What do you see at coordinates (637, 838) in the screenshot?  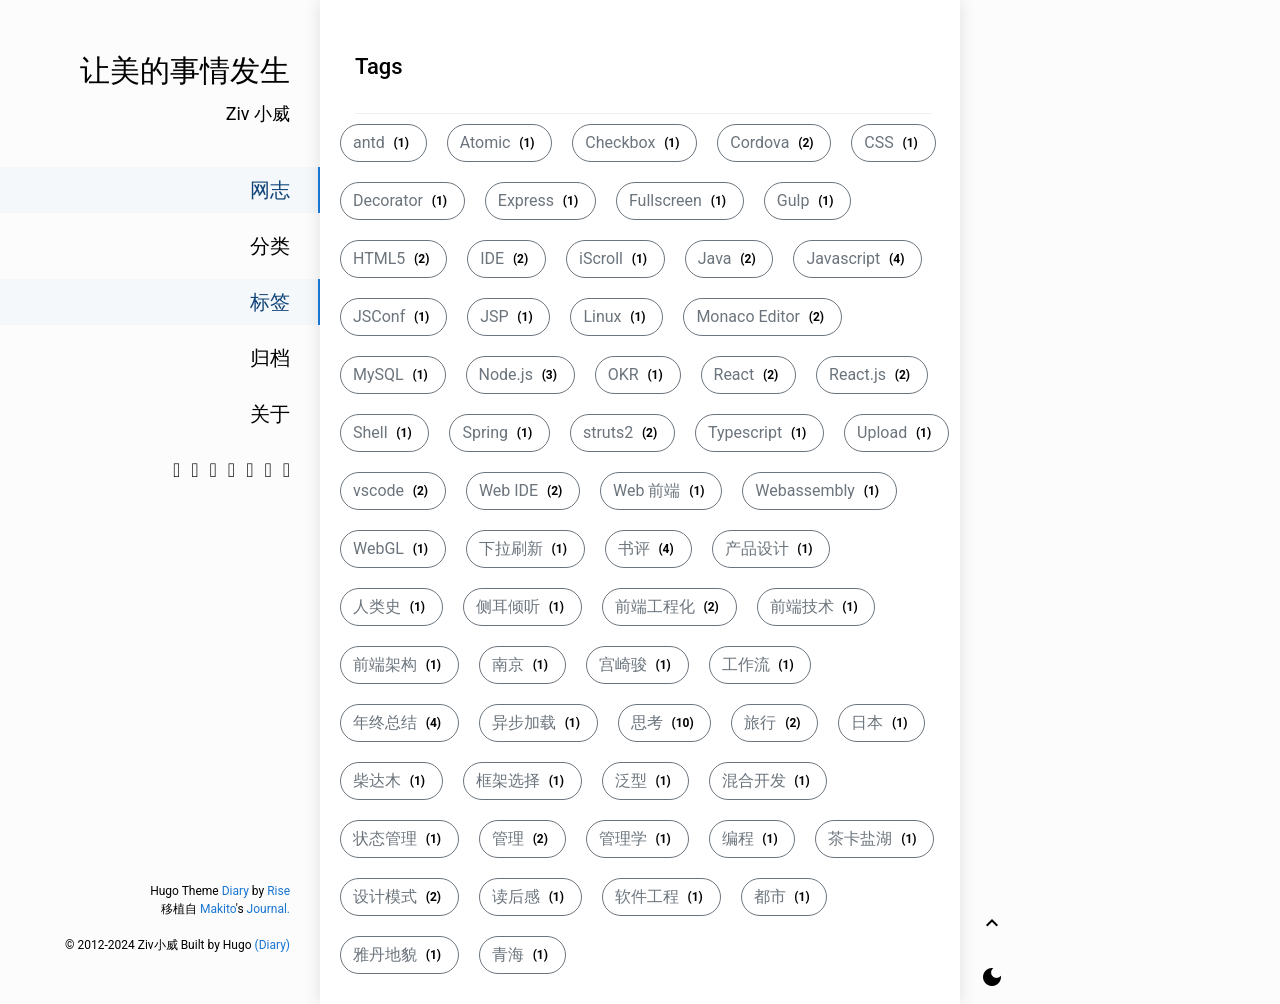 I see `管理学` at bounding box center [637, 838].